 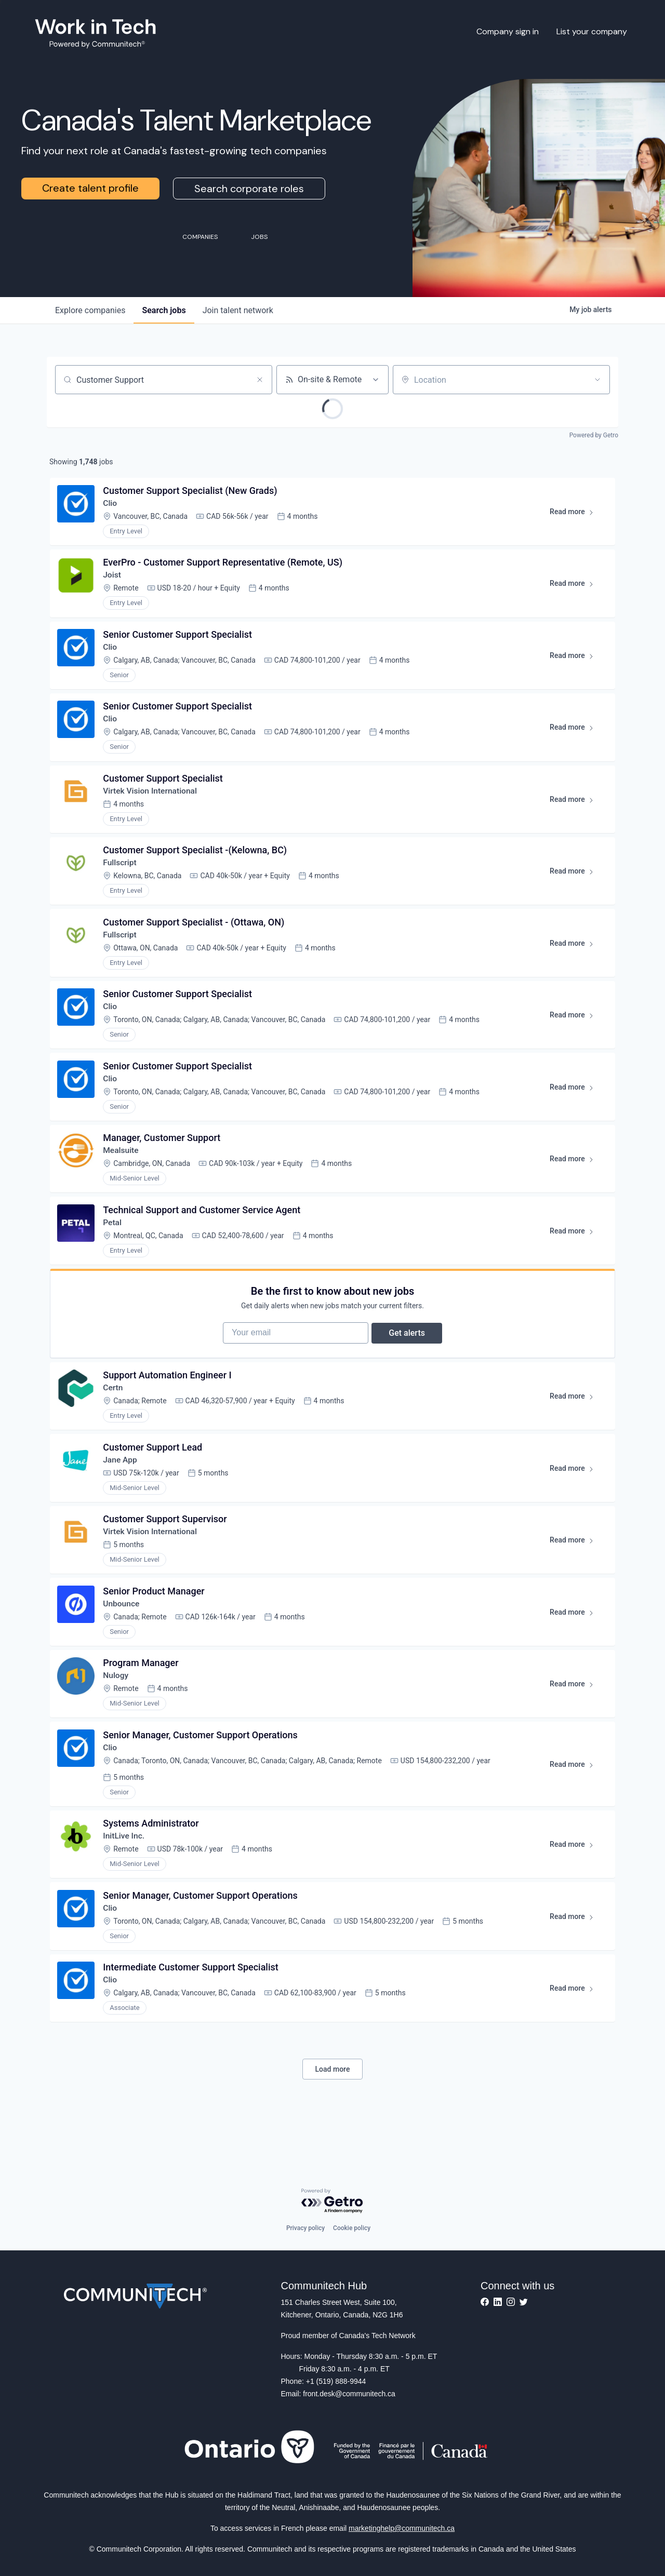 I want to click on Create talent profile, so click(x=90, y=188).